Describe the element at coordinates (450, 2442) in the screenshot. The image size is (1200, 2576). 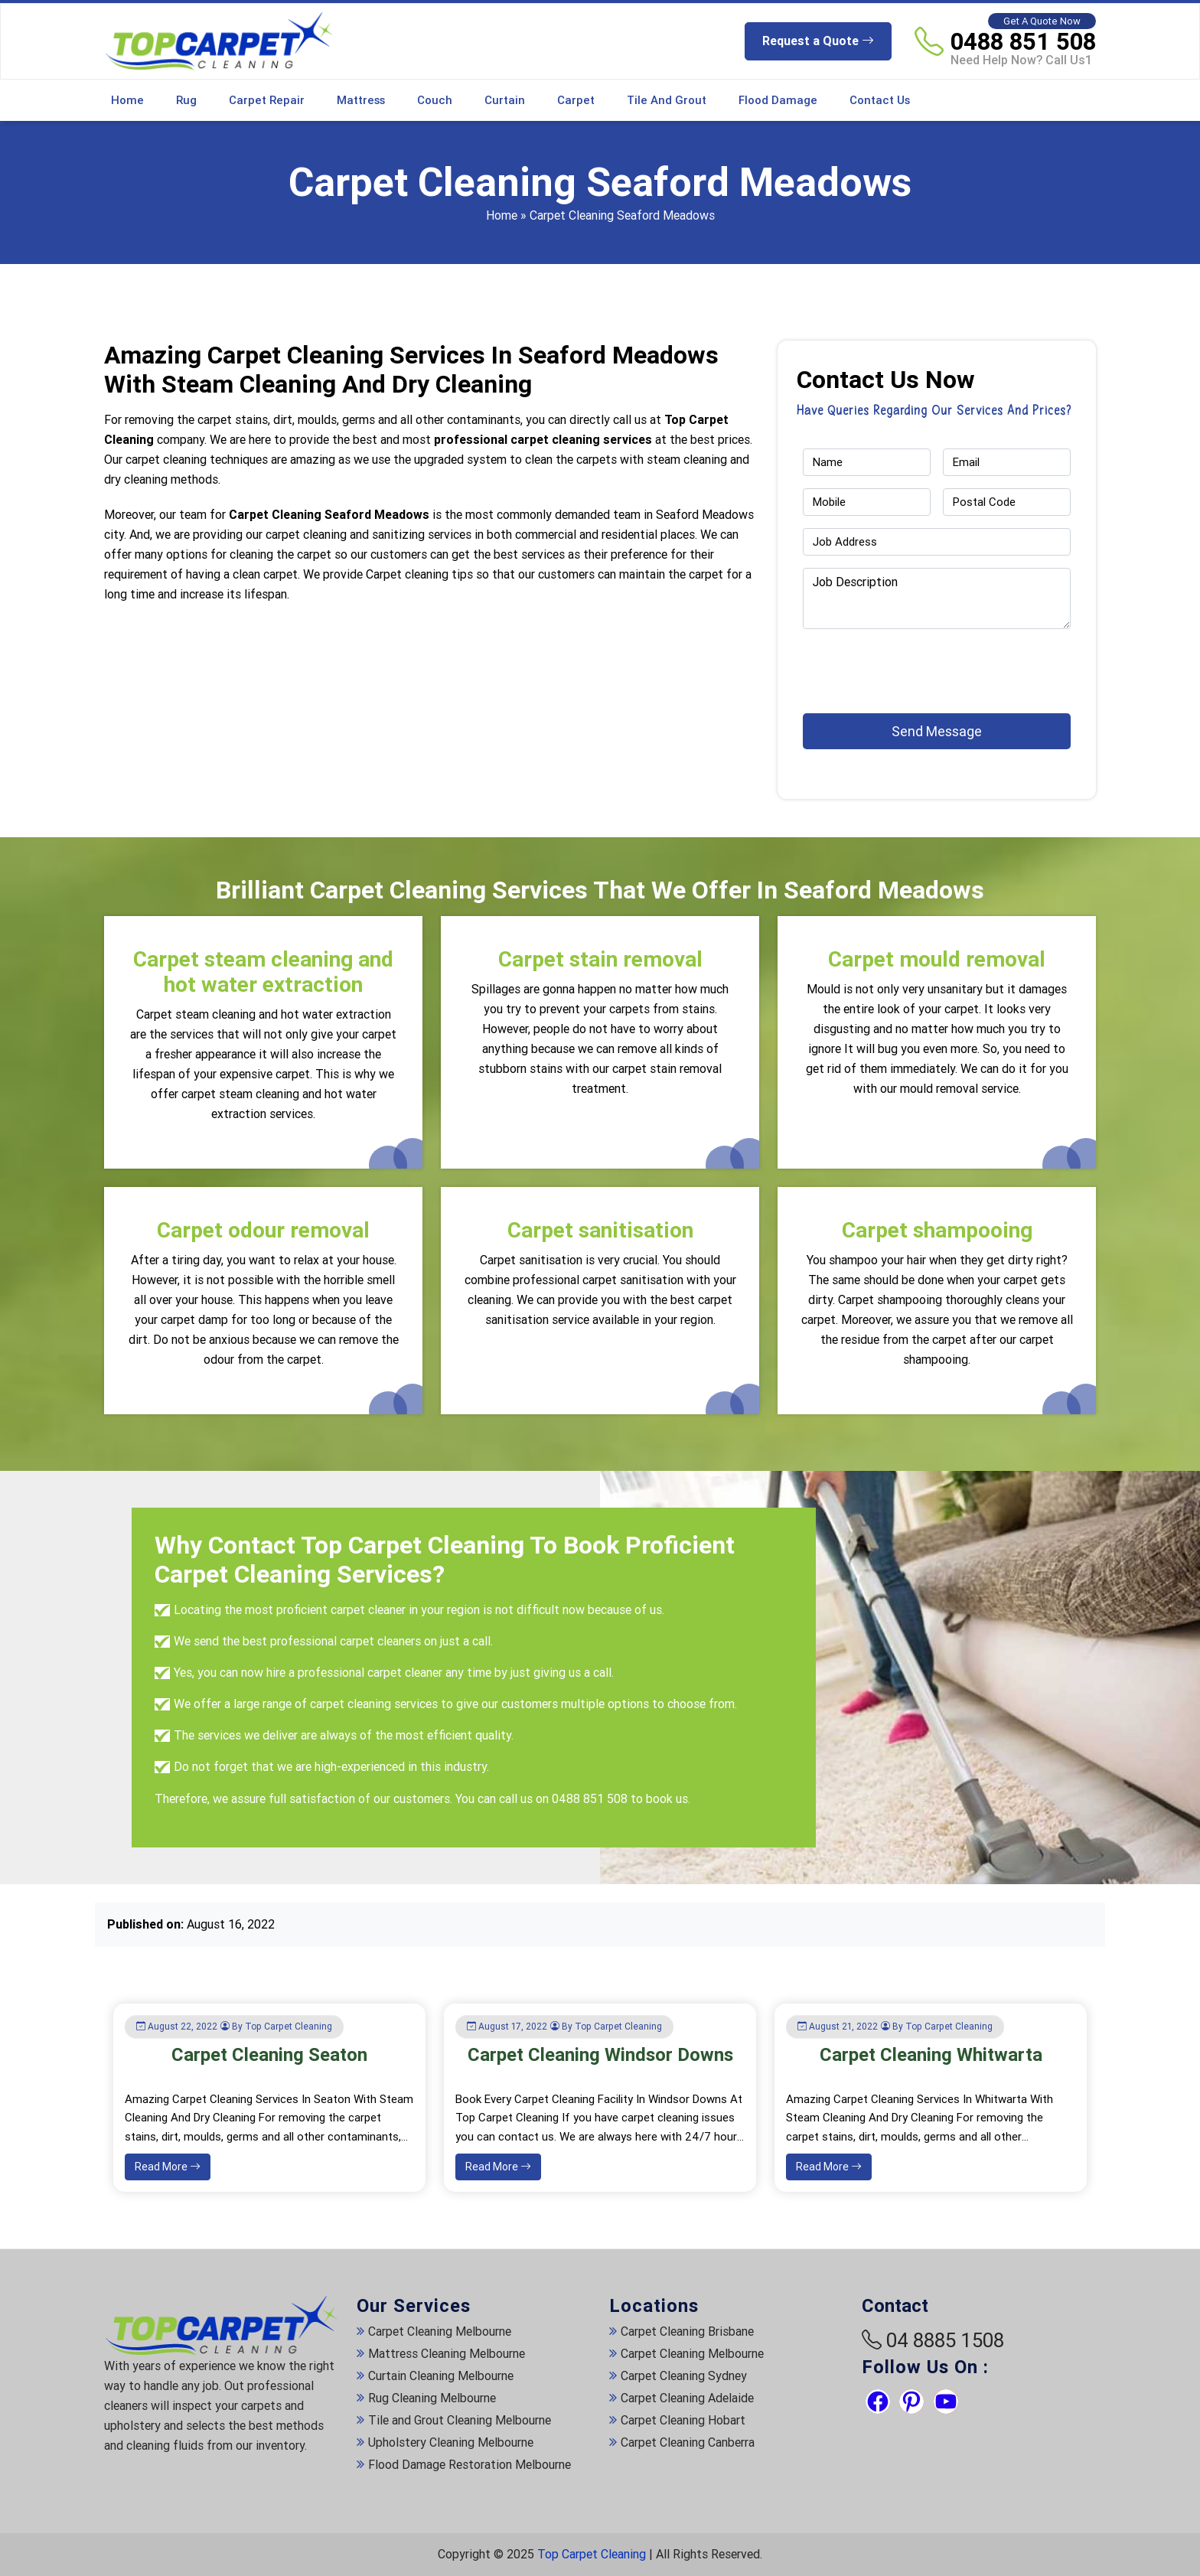
I see `Upholstery Cleaning Melbourne` at that location.